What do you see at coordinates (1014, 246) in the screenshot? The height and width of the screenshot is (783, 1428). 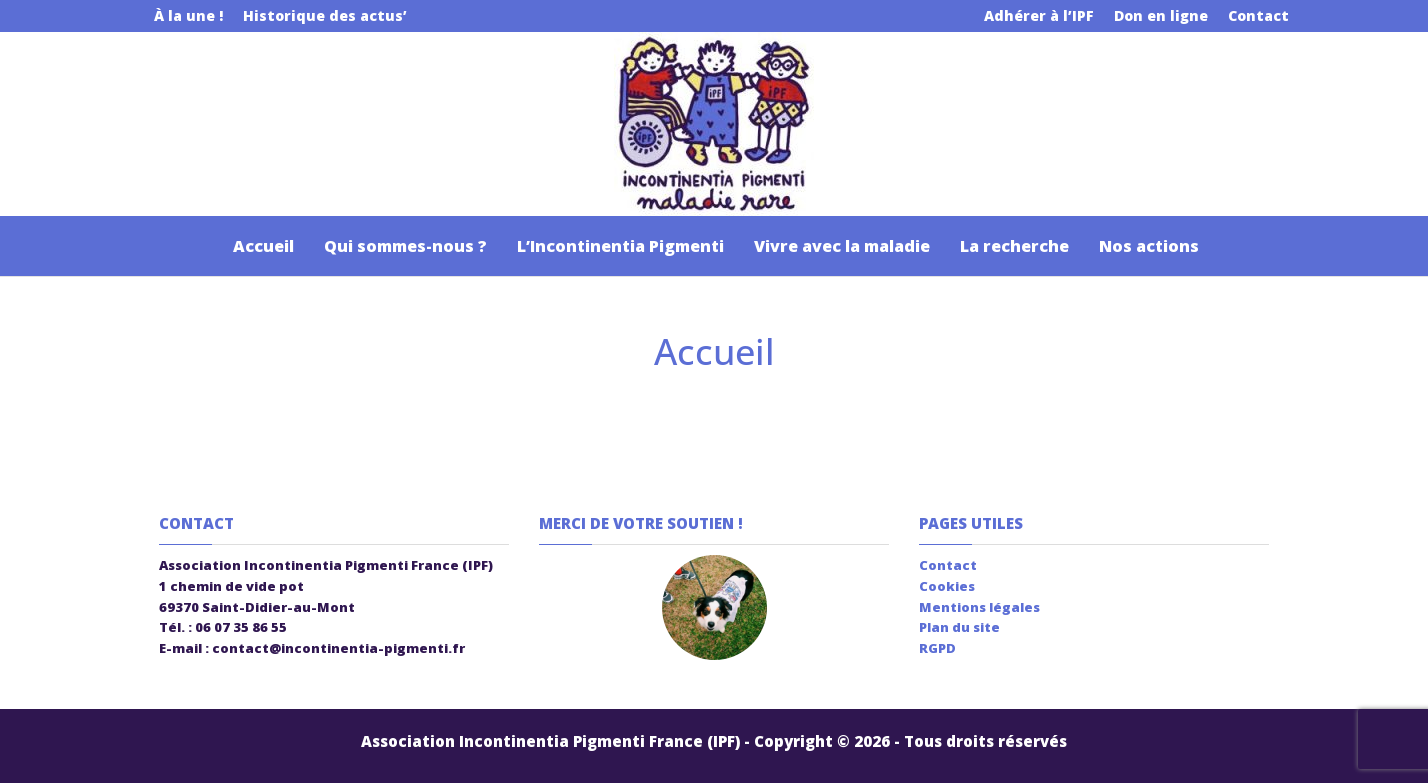 I see `La recherche` at bounding box center [1014, 246].